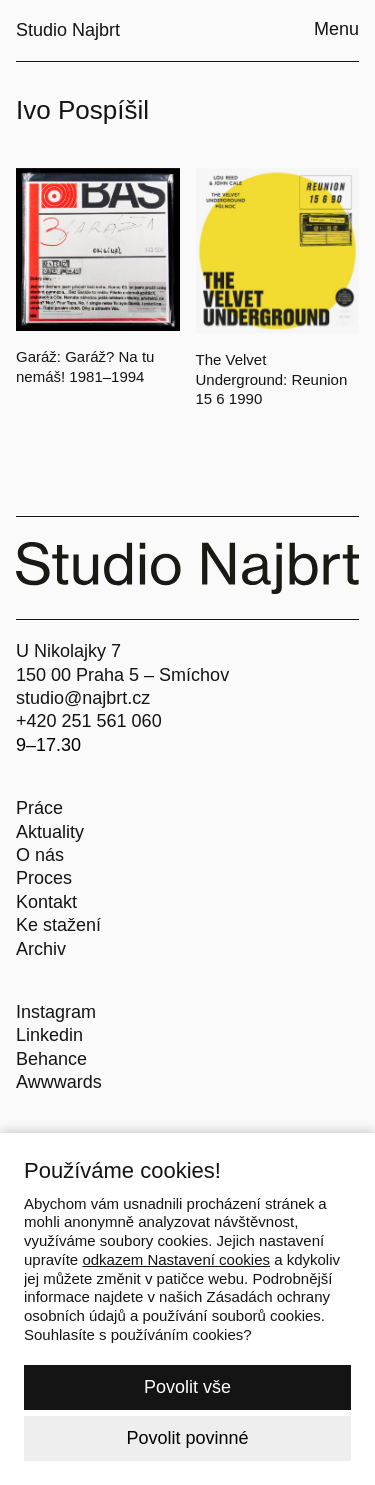 Image resolution: width=375 pixels, height=1485 pixels. What do you see at coordinates (83, 698) in the screenshot?
I see `studio@najbrt.cz` at bounding box center [83, 698].